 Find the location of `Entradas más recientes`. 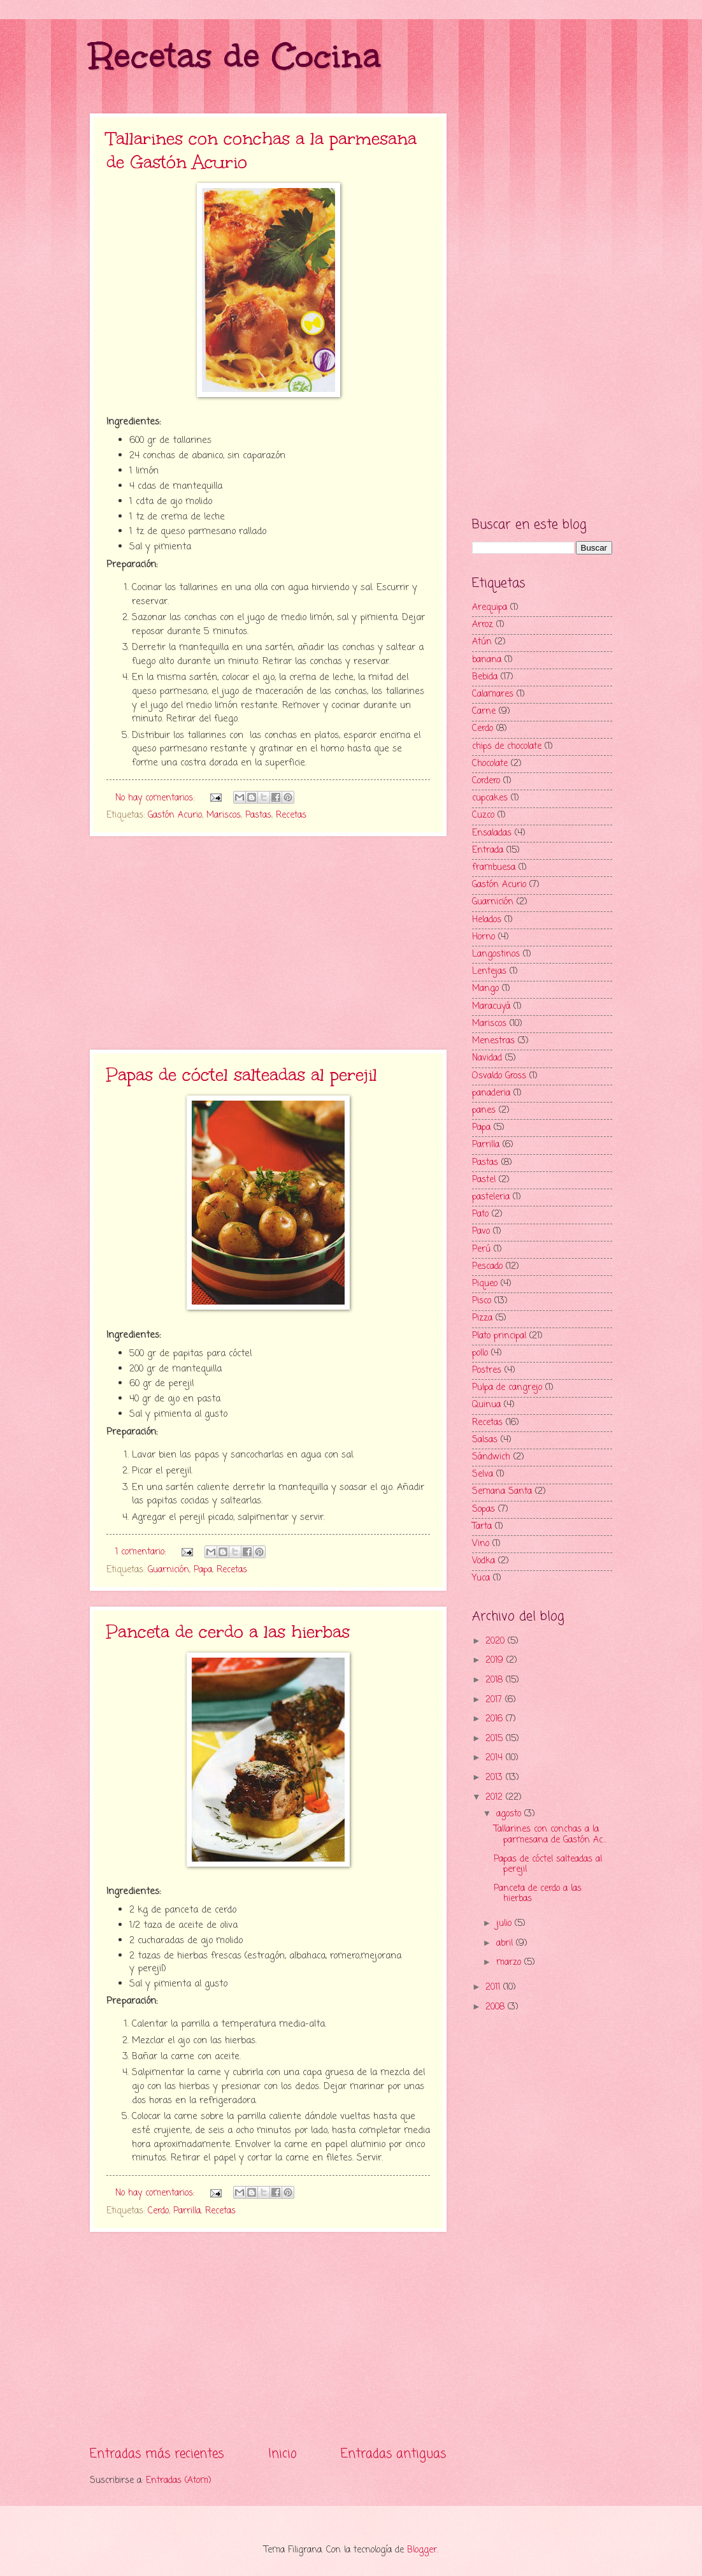

Entradas más recientes is located at coordinates (157, 2454).